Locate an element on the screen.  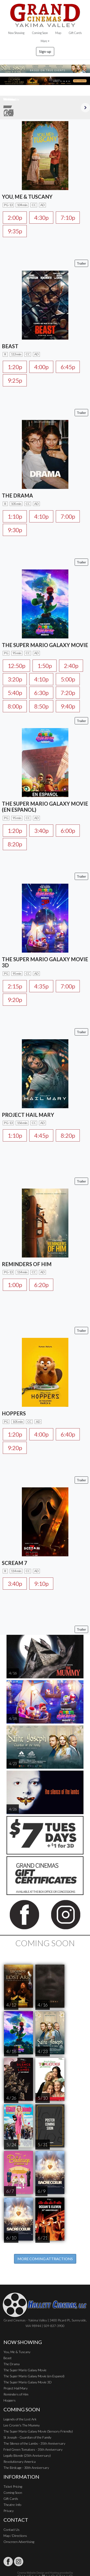
1:20p is located at coordinates (15, 366).